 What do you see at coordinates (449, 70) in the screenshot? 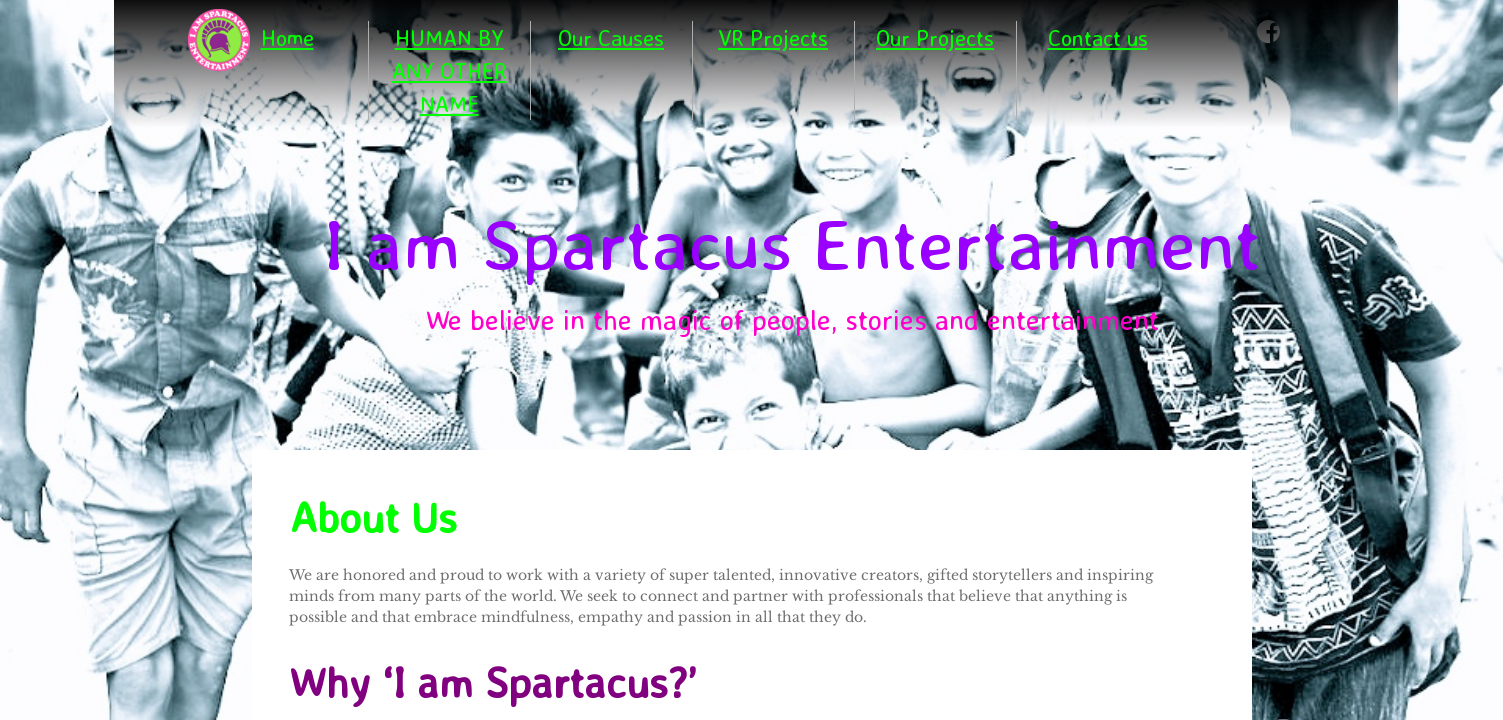
I see `HUMAN BY ANY OTHER NAME` at bounding box center [449, 70].